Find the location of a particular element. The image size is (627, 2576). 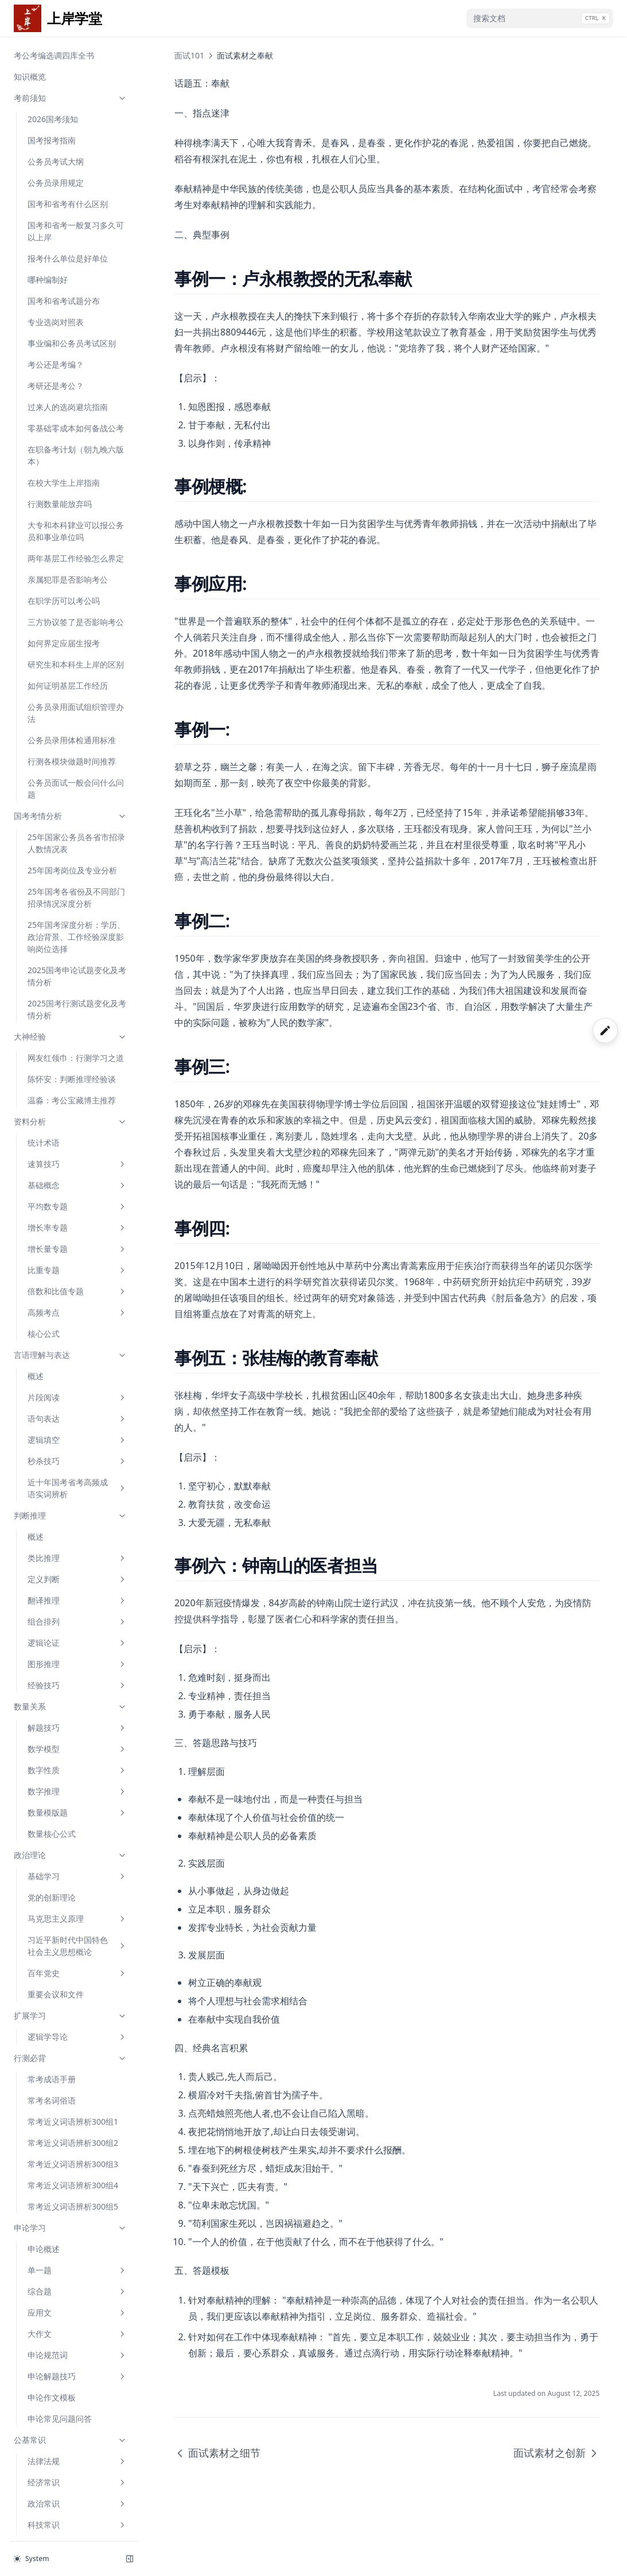

老区新路话振兴 is located at coordinates (56, 1502).